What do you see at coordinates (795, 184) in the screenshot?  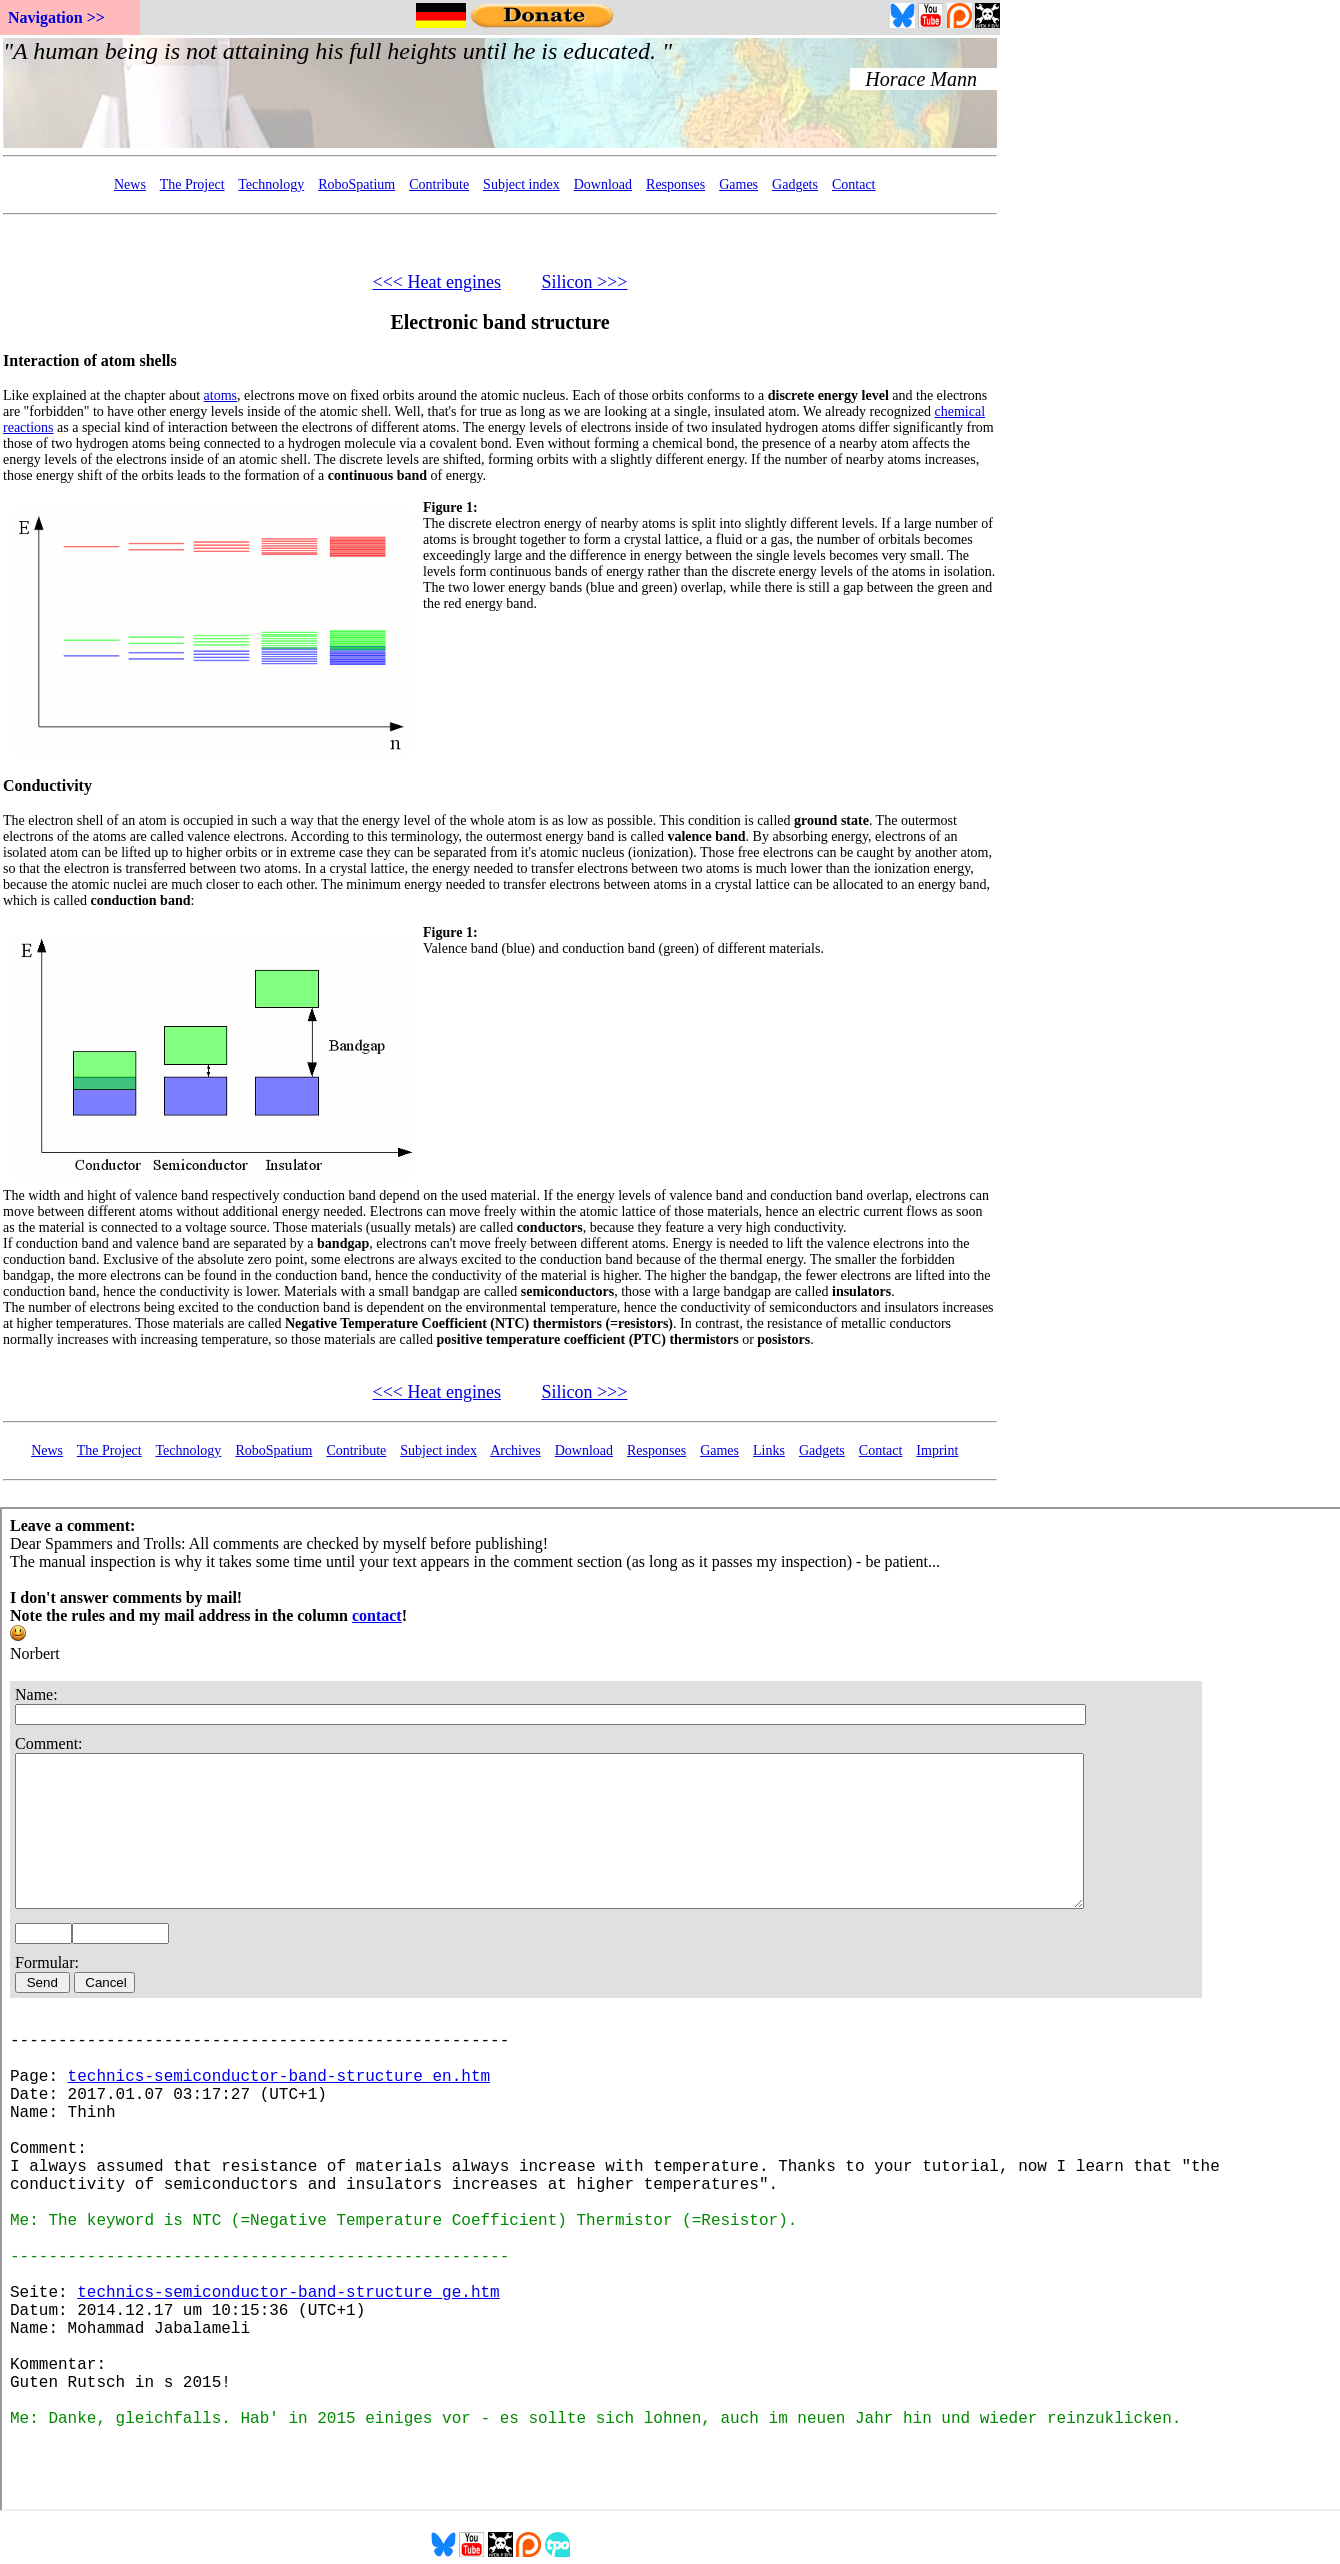 I see `Gadgets` at bounding box center [795, 184].